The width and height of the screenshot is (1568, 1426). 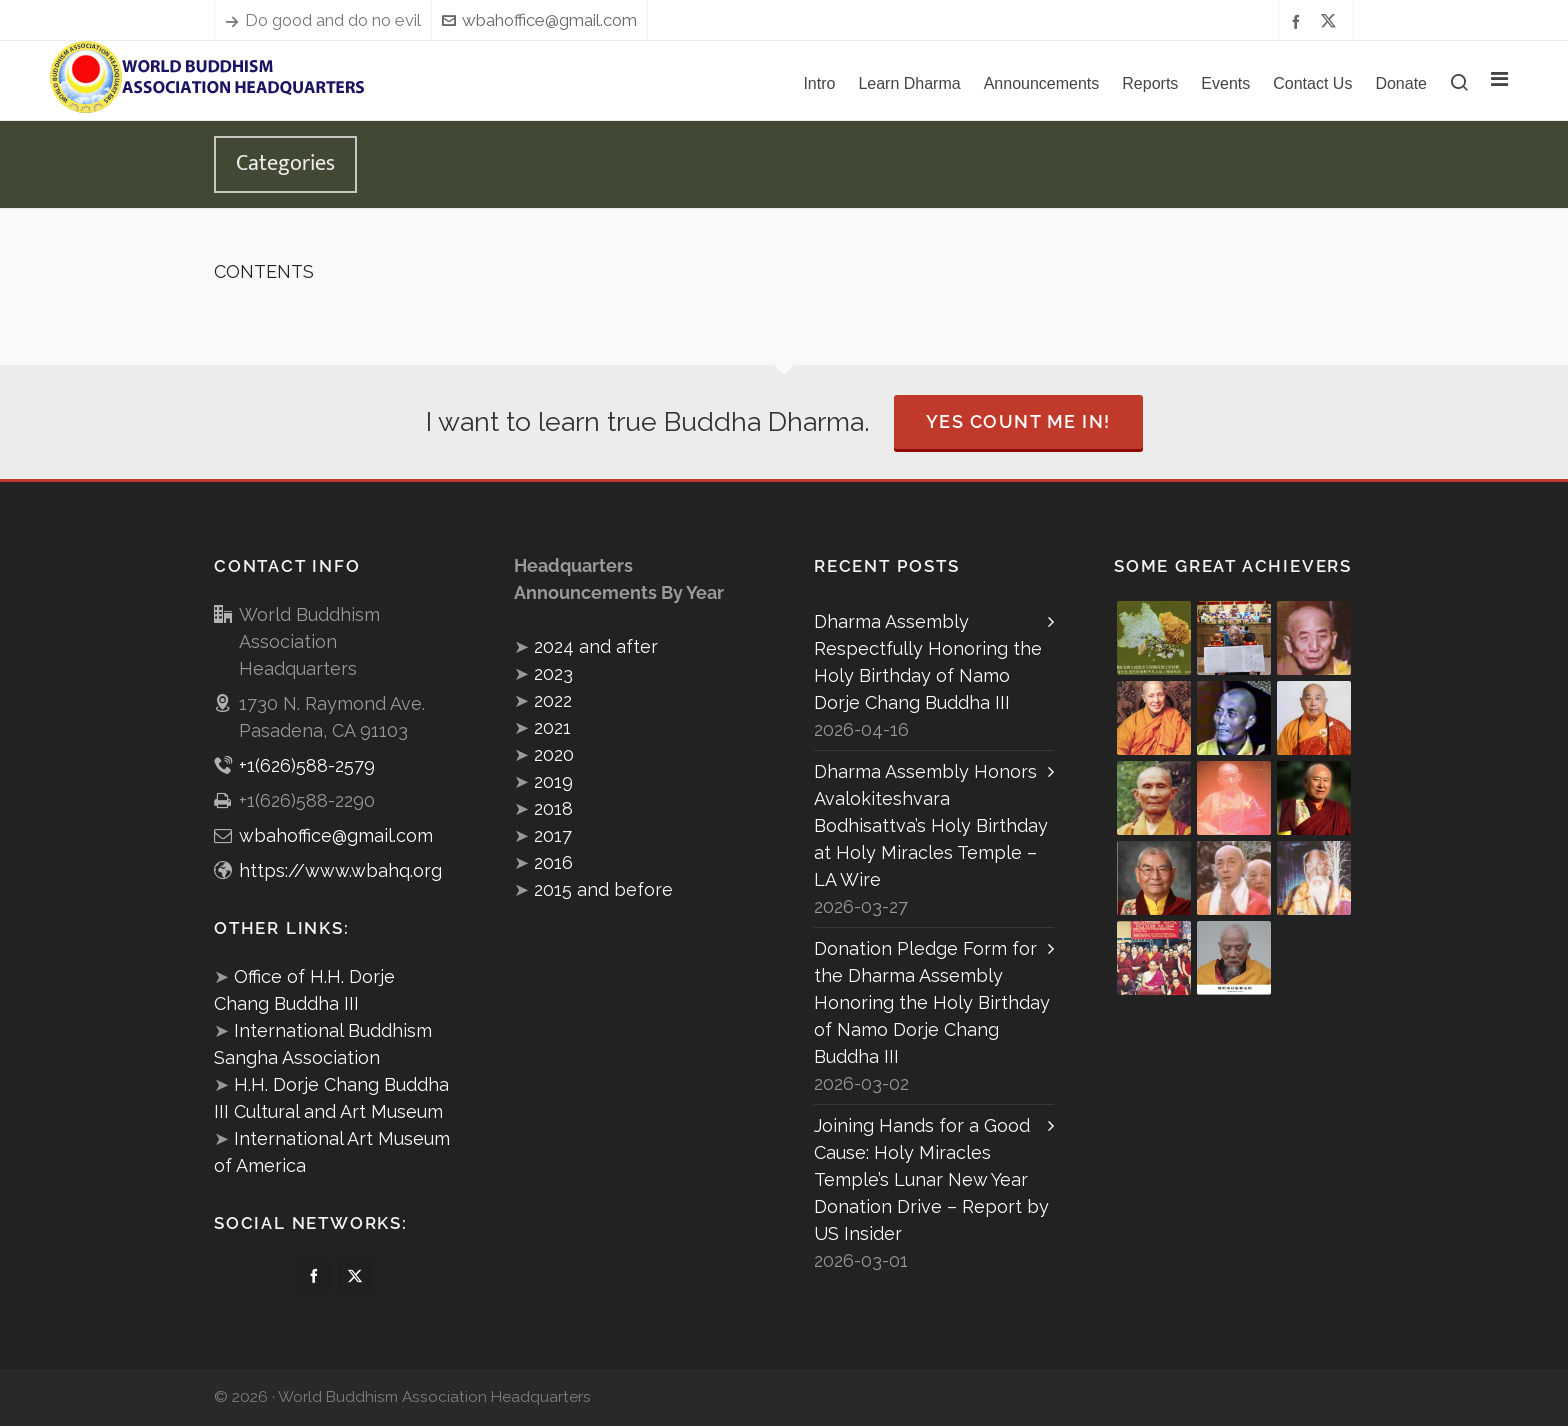 I want to click on 2023, so click(x=553, y=673).